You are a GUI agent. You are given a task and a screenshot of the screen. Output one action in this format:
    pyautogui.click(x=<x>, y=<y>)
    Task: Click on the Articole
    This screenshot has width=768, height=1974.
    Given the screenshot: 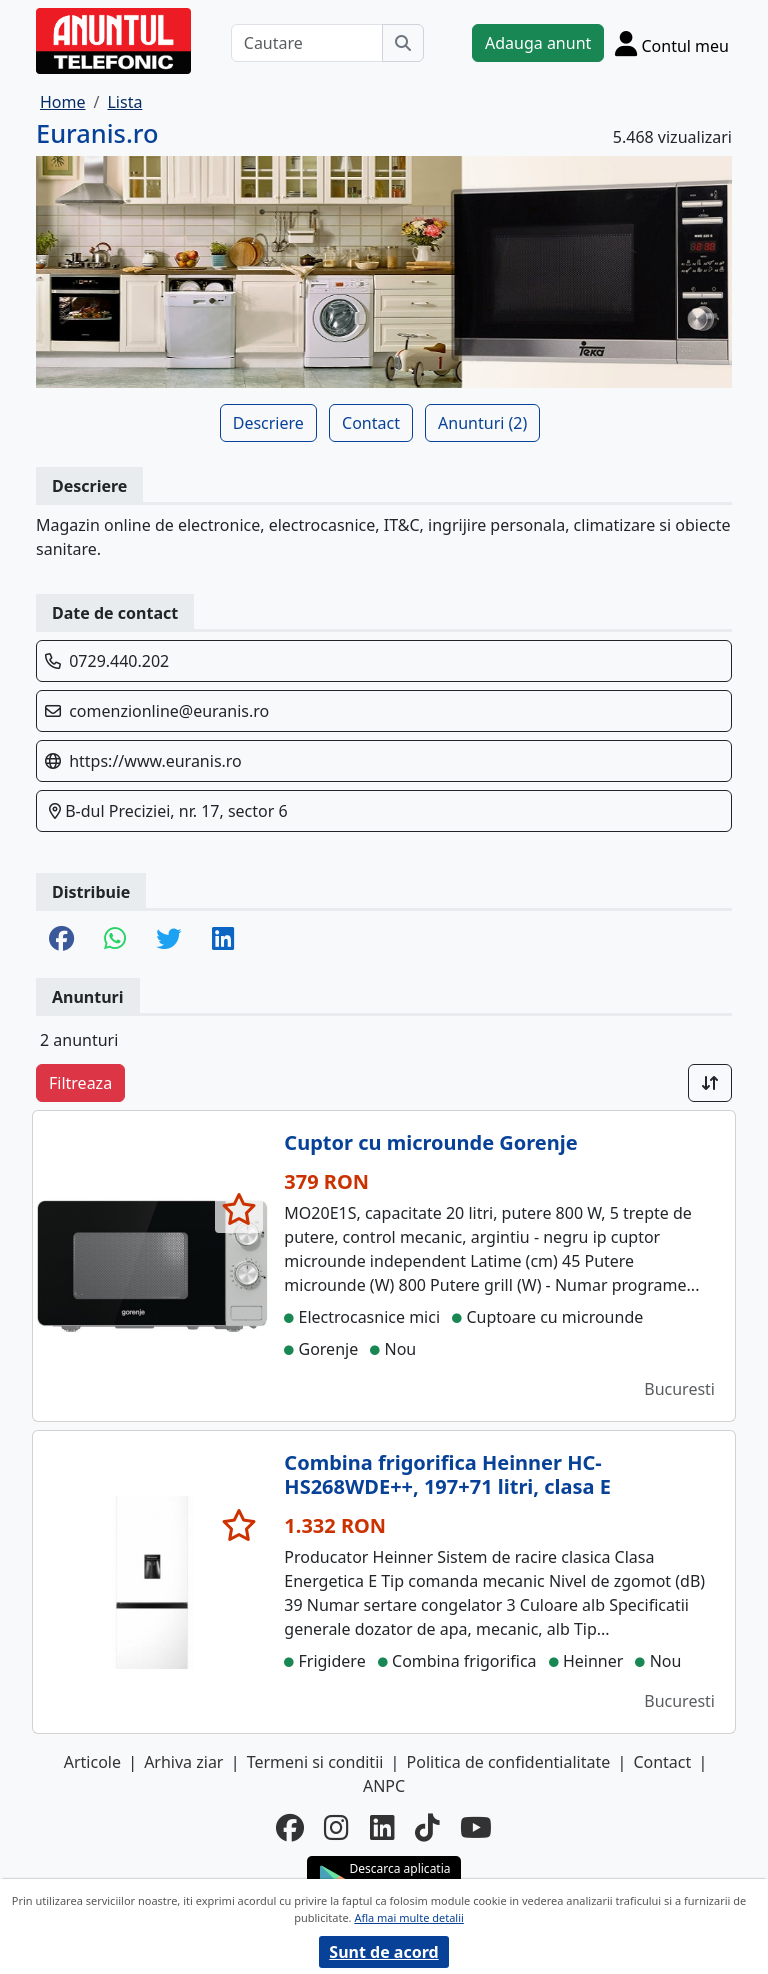 What is the action you would take?
    pyautogui.click(x=92, y=1762)
    